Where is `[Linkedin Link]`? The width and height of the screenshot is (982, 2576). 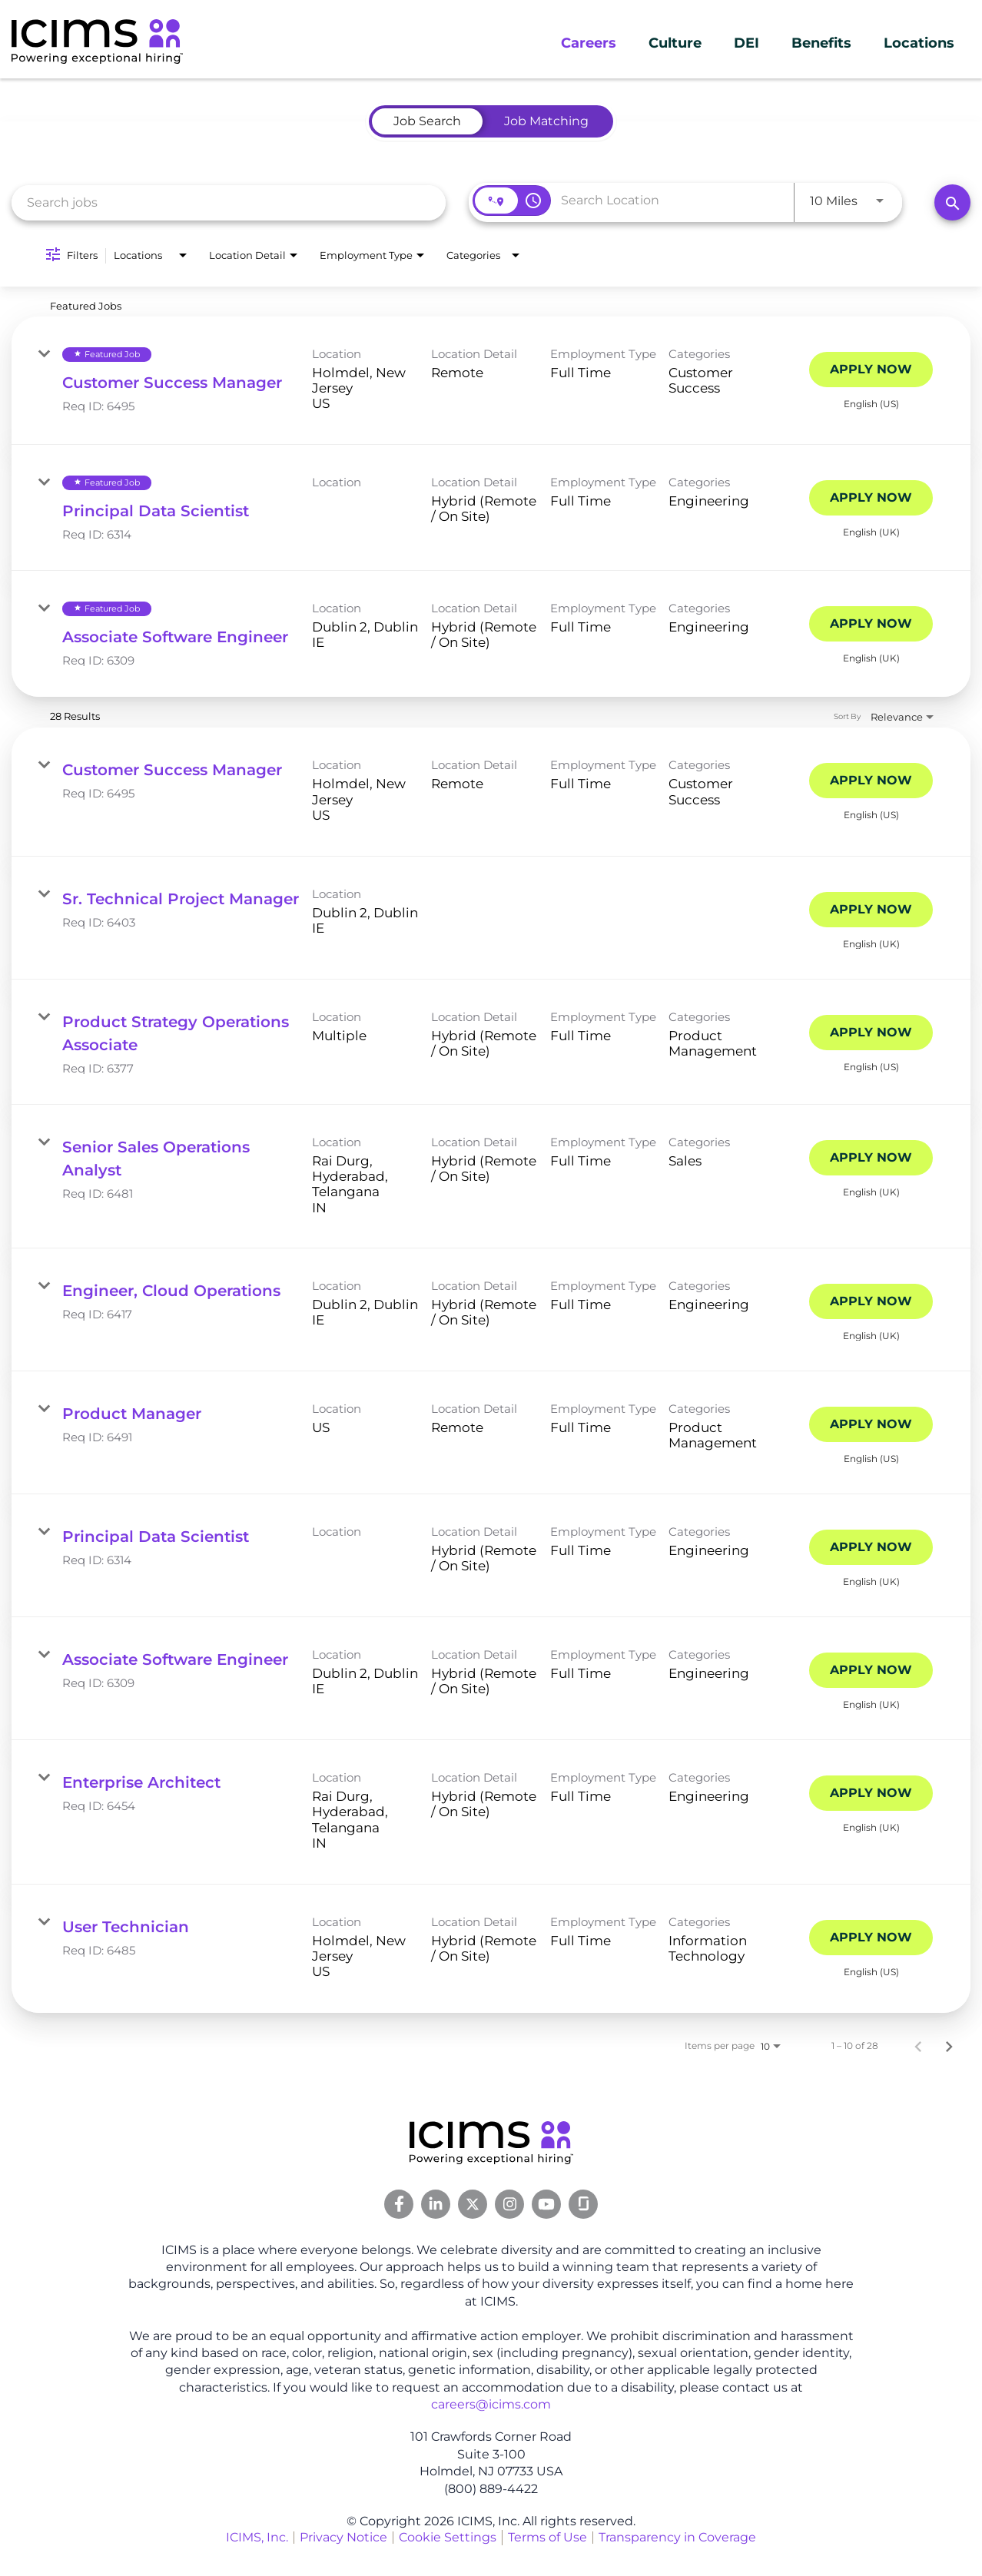 [Linkedin Link] is located at coordinates (435, 2204).